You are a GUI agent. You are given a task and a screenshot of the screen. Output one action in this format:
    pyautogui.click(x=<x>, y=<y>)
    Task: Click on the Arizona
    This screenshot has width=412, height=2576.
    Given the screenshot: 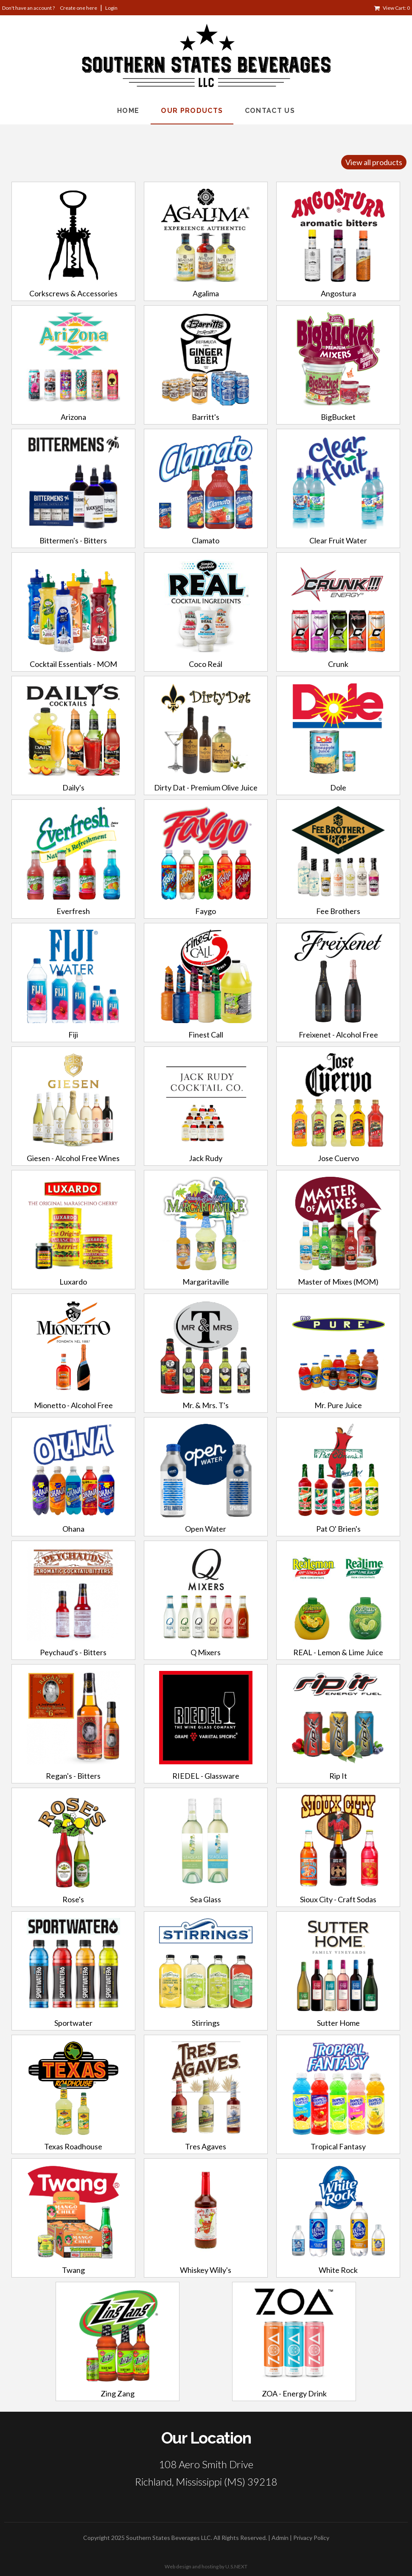 What is the action you would take?
    pyautogui.click(x=73, y=417)
    